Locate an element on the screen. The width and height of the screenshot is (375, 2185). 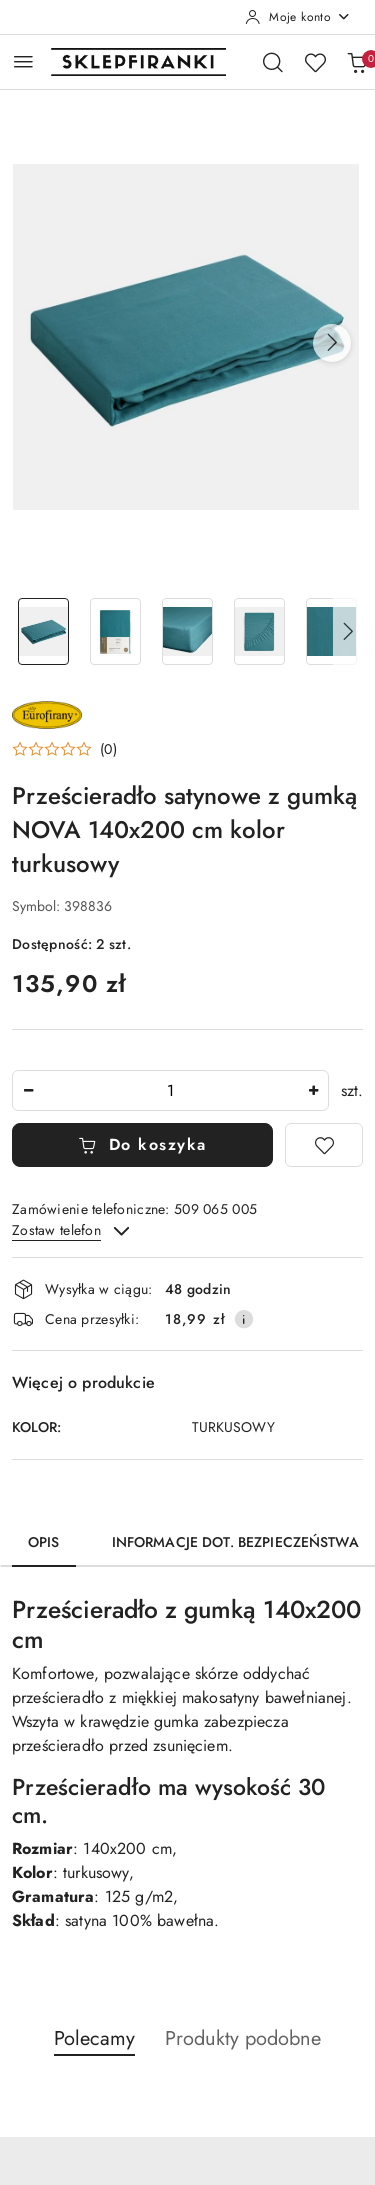
[Zdjęcie 1 z 9. Nazwa zdjęcia: Prześcieradło satynowe z gumką NOVA 140x200 cm kolor turkusowy.] is located at coordinates (44, 631).